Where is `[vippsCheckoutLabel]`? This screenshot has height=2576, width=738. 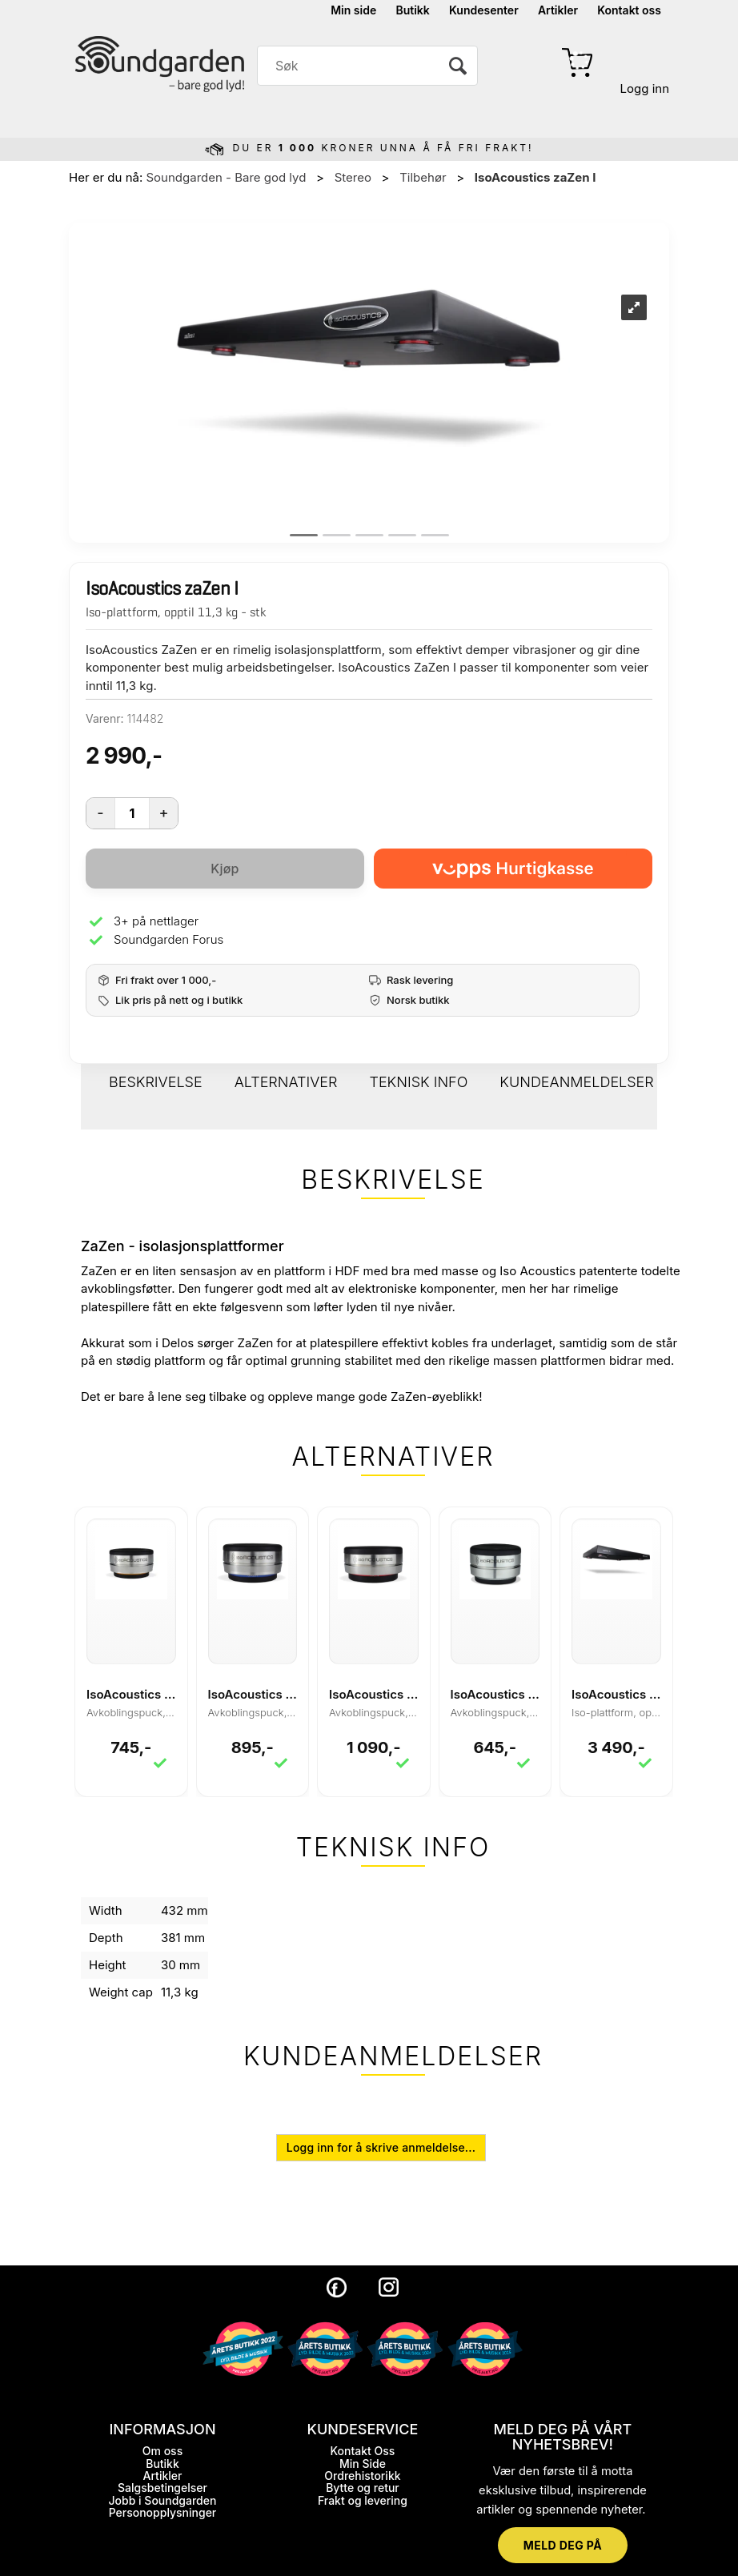
[vippsCheckoutLabel] is located at coordinates (513, 869).